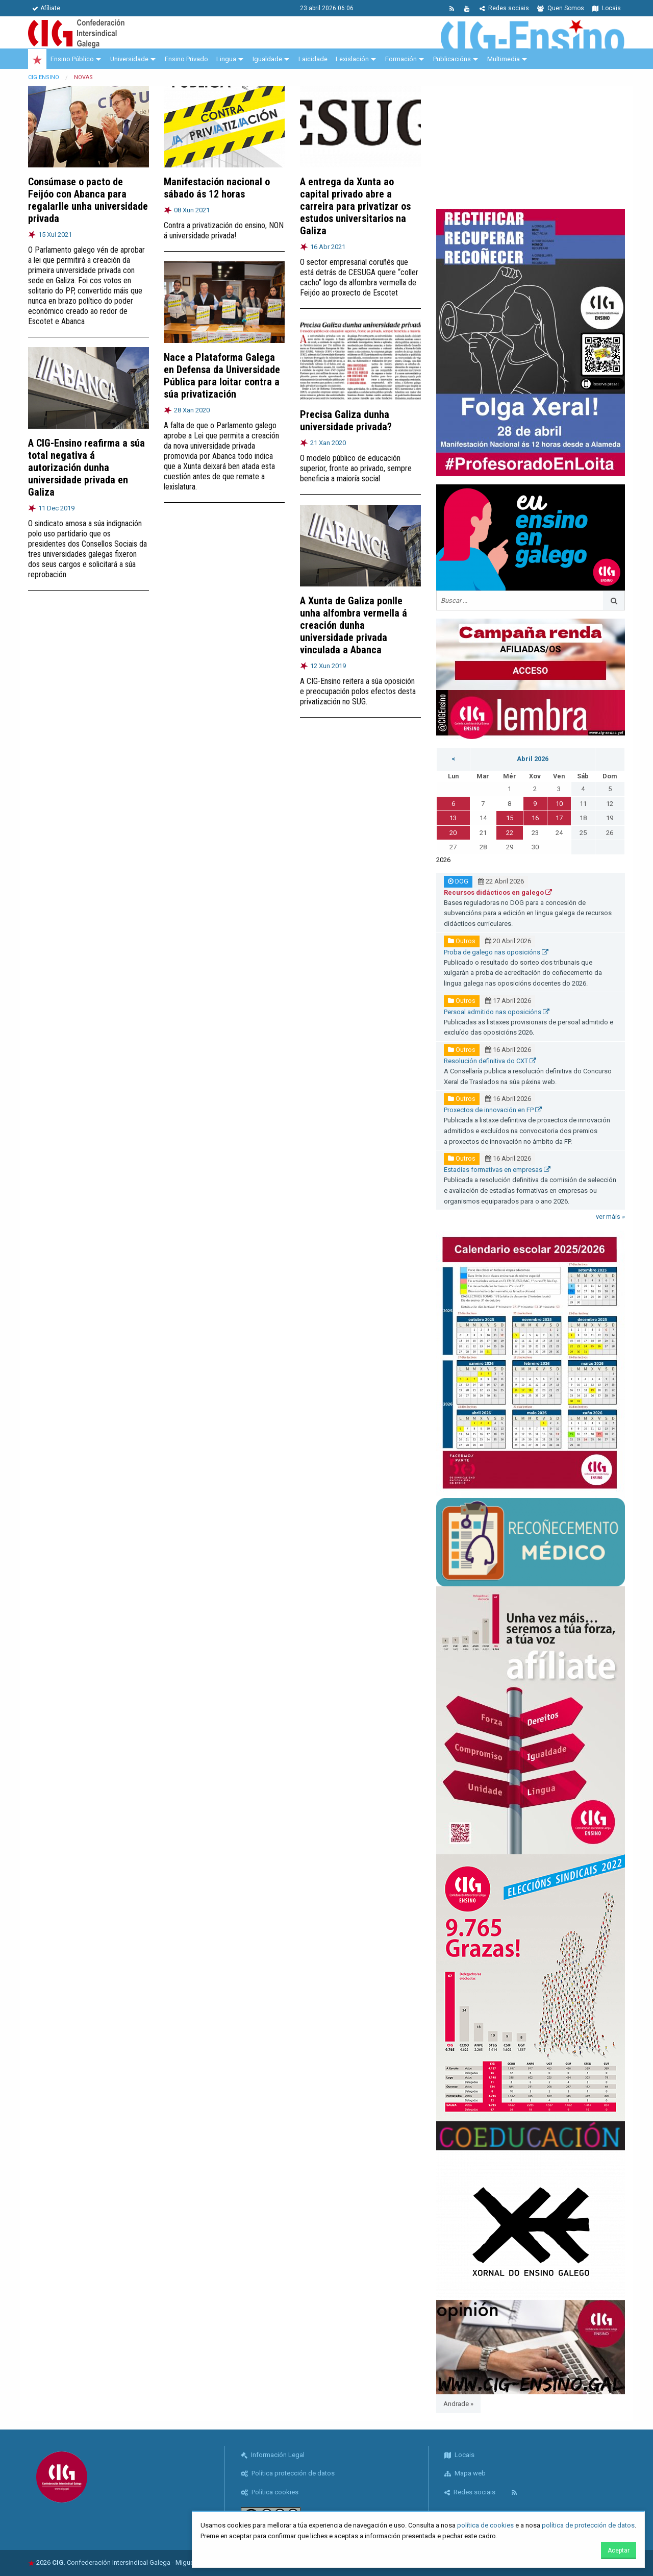 The image size is (653, 2576). I want to click on 20, so click(453, 833).